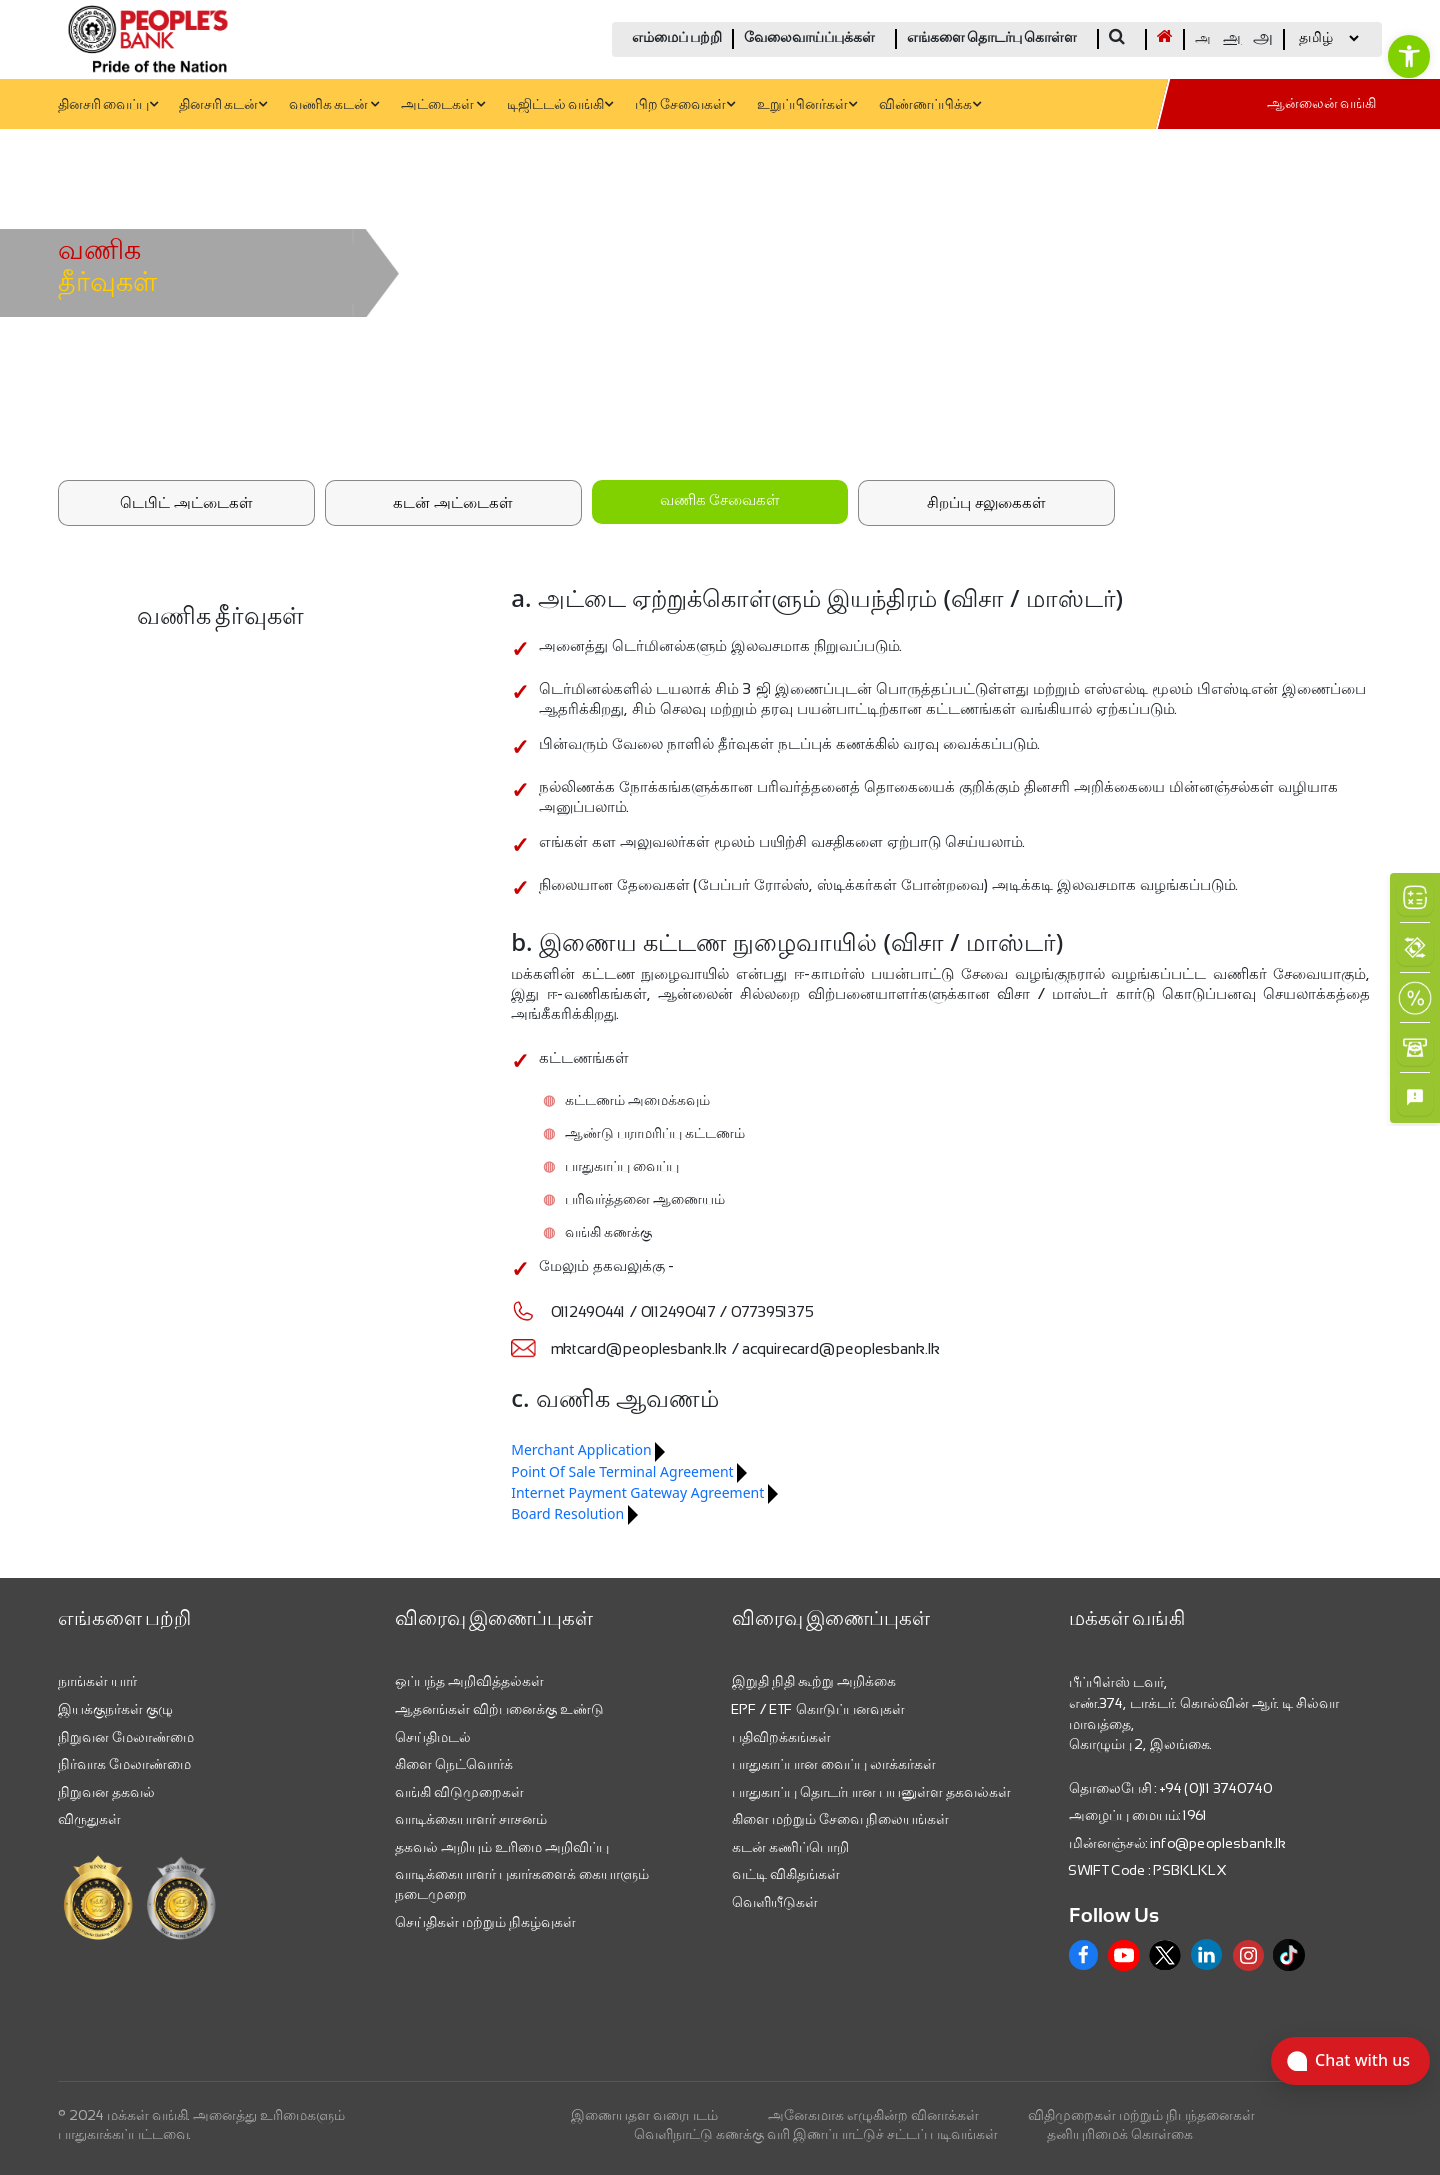 This screenshot has width=1440, height=2175. Describe the element at coordinates (1141, 2115) in the screenshot. I see `விதிமுறைகள் மற்றும் நிபந்தனைகள் [link]` at that location.